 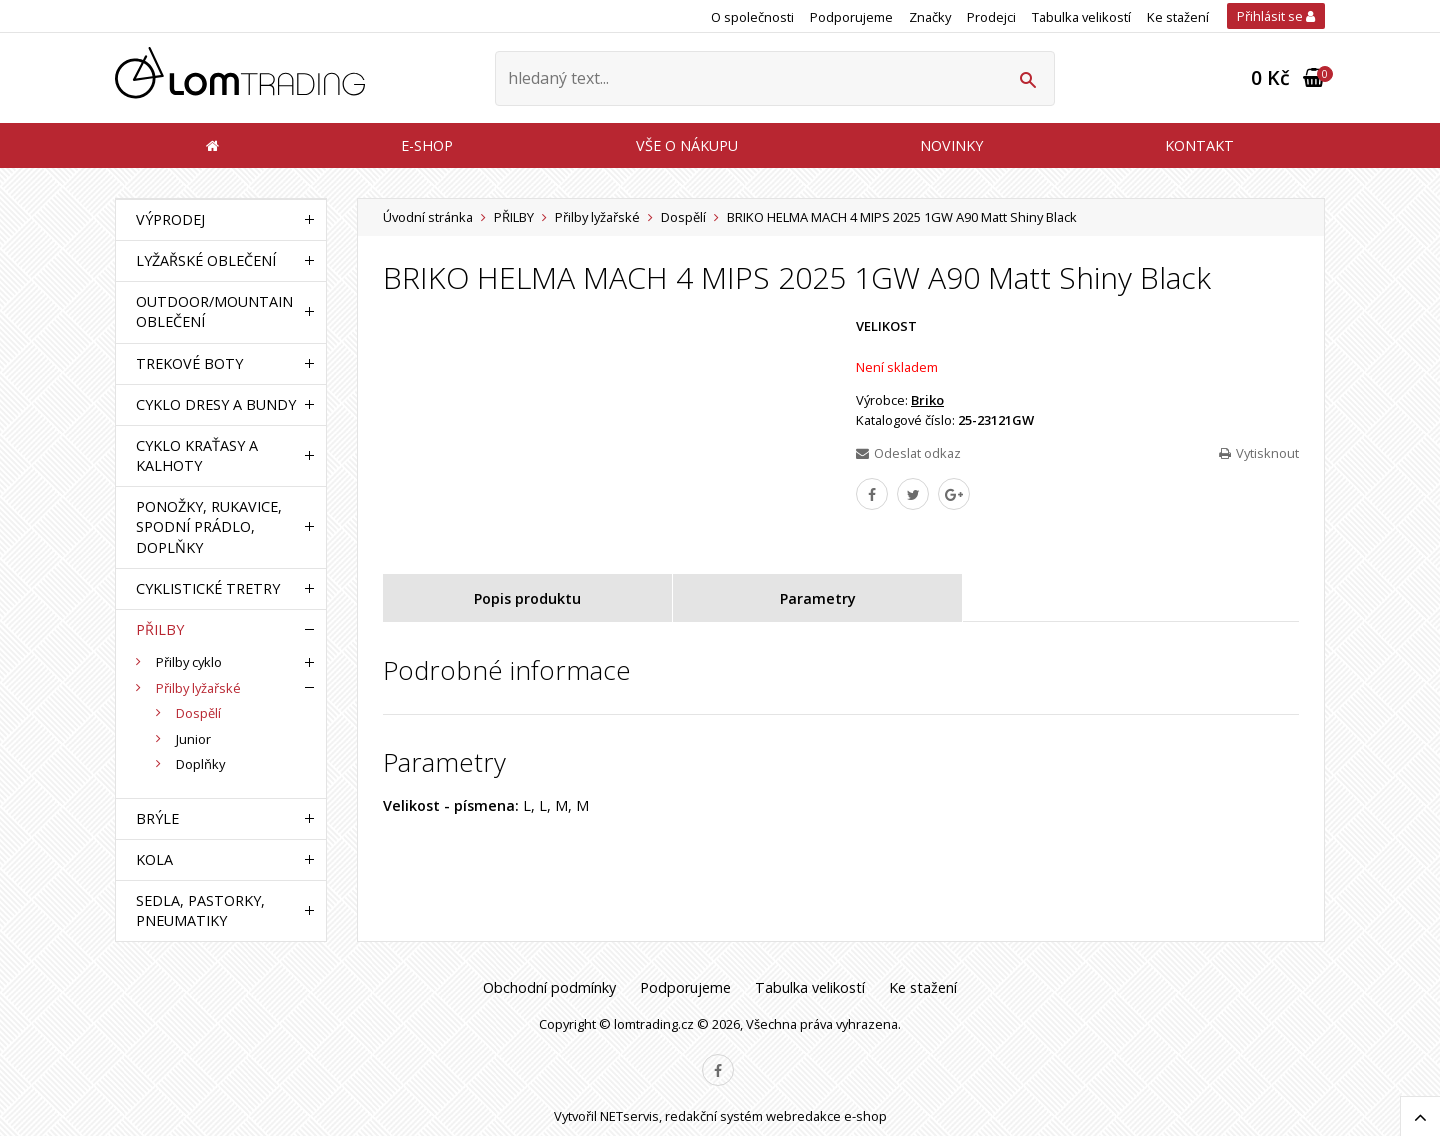 I want to click on CYKLISTICKÉ TRETRY, so click(x=208, y=588).